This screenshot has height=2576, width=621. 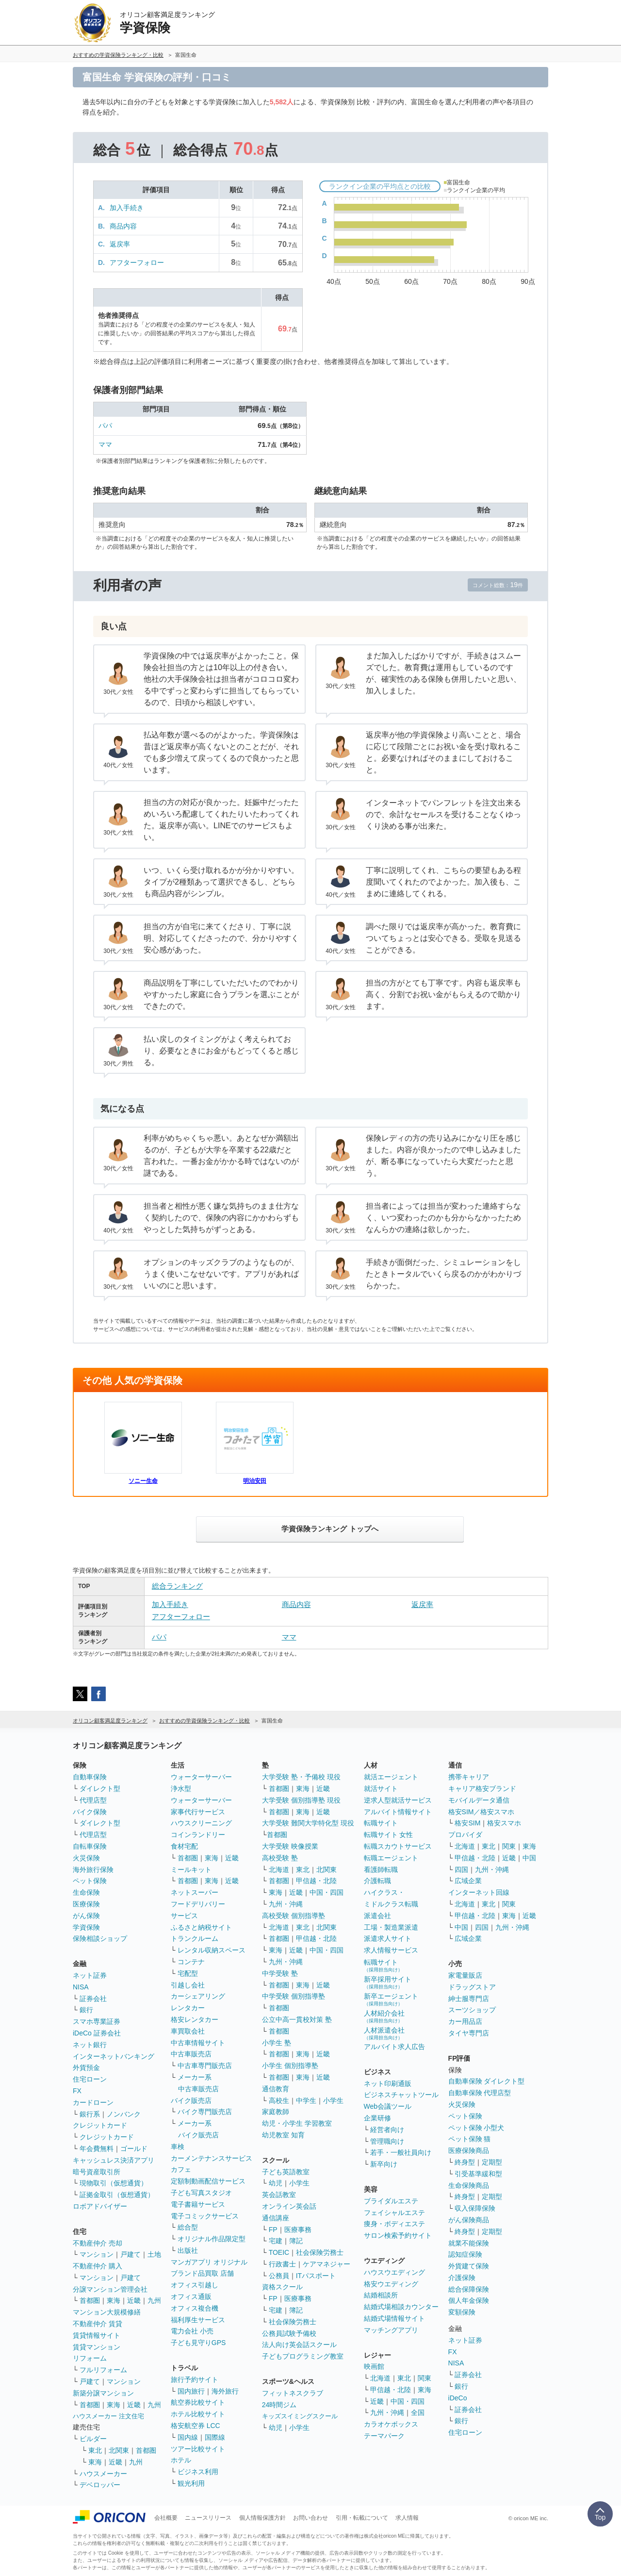 What do you see at coordinates (391, 2424) in the screenshot?
I see `カラオケボックス` at bounding box center [391, 2424].